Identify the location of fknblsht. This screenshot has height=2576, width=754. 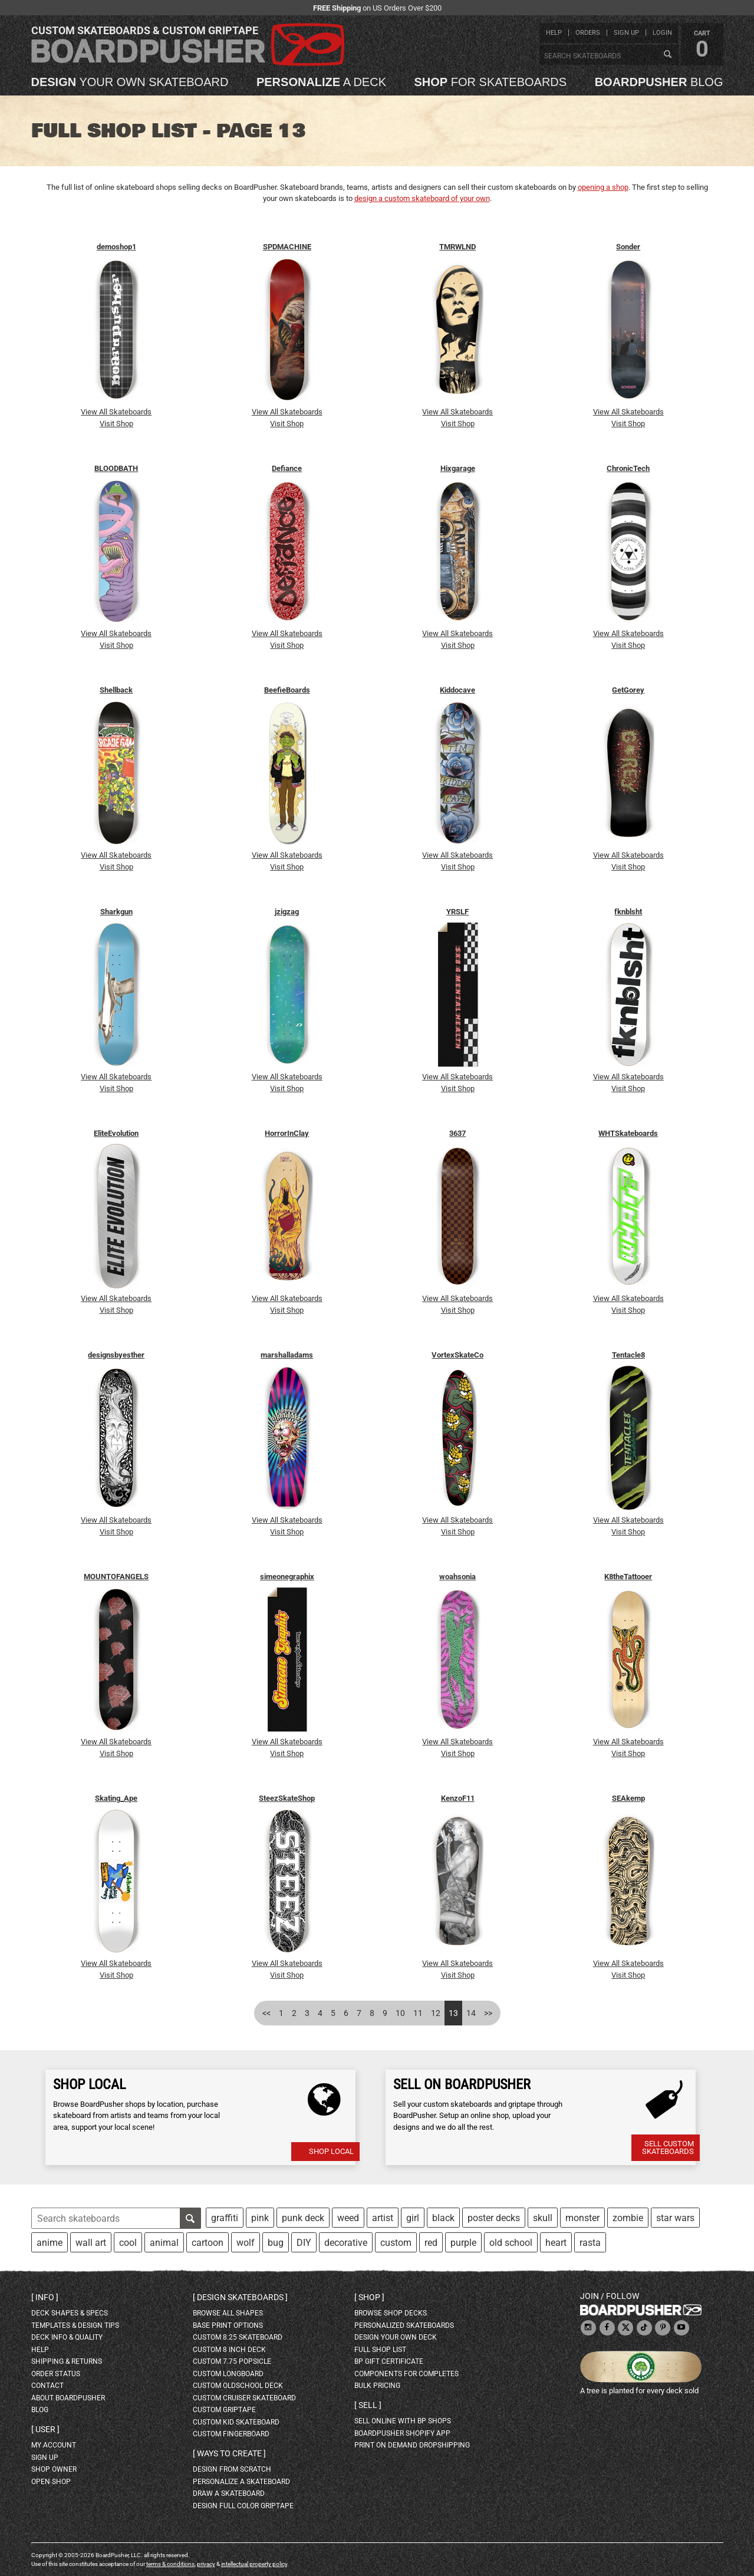
(628, 911).